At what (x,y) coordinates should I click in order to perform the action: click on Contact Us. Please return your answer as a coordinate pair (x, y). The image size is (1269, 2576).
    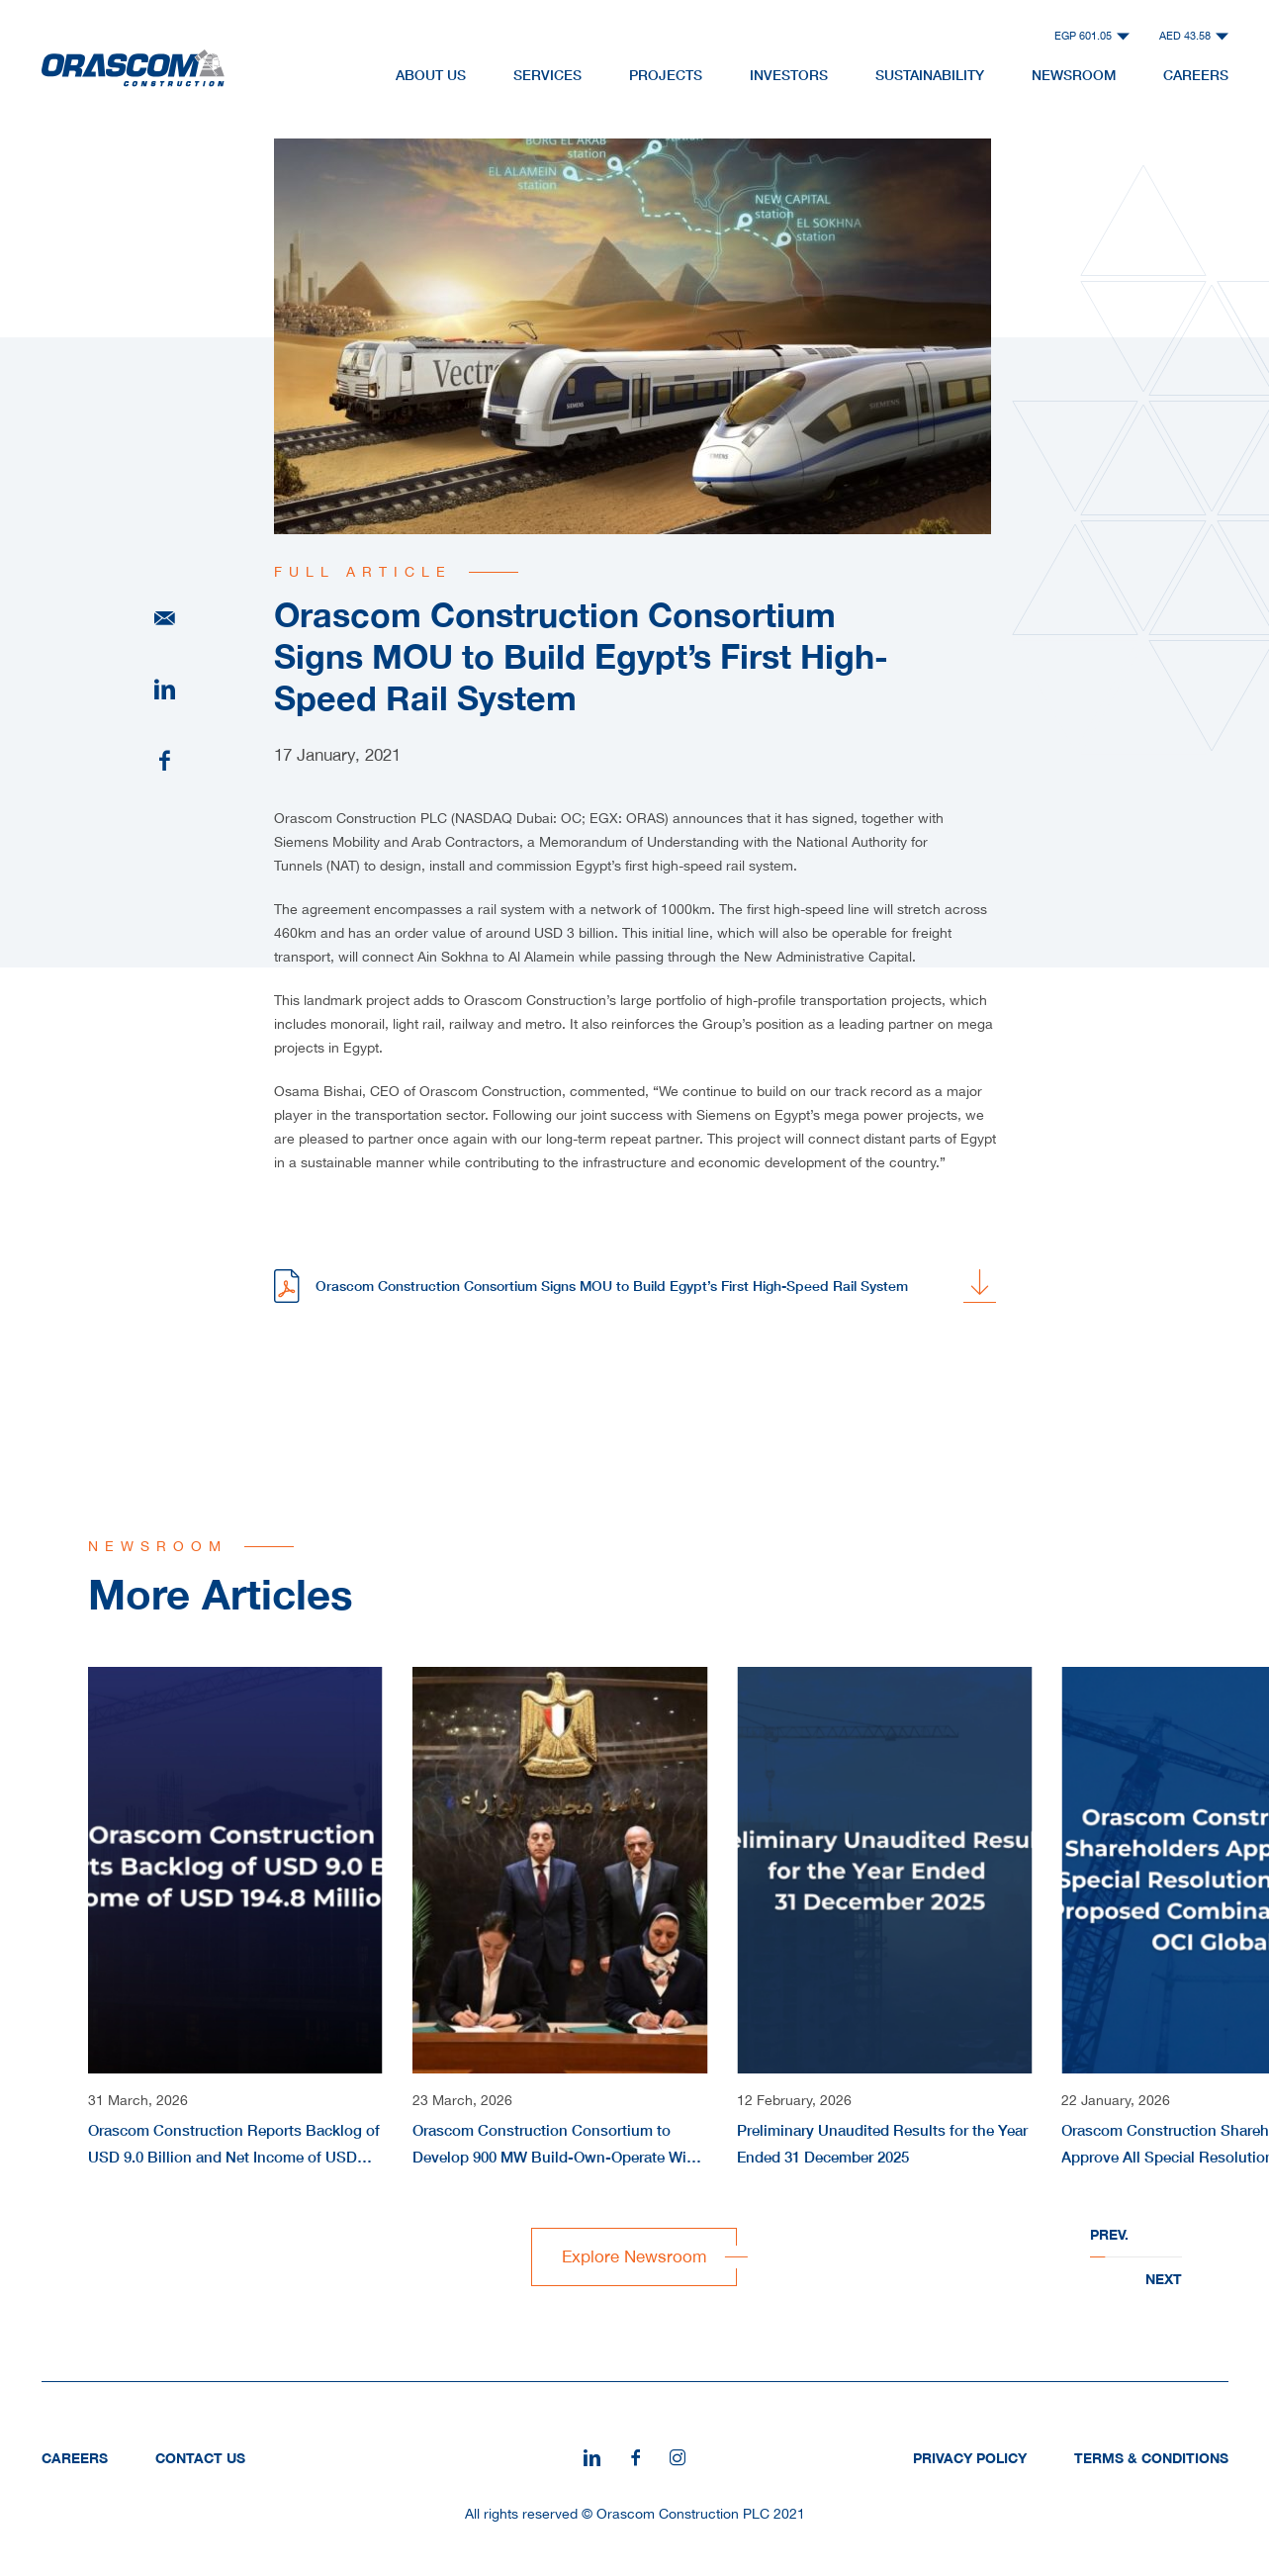
    Looking at the image, I should click on (200, 2457).